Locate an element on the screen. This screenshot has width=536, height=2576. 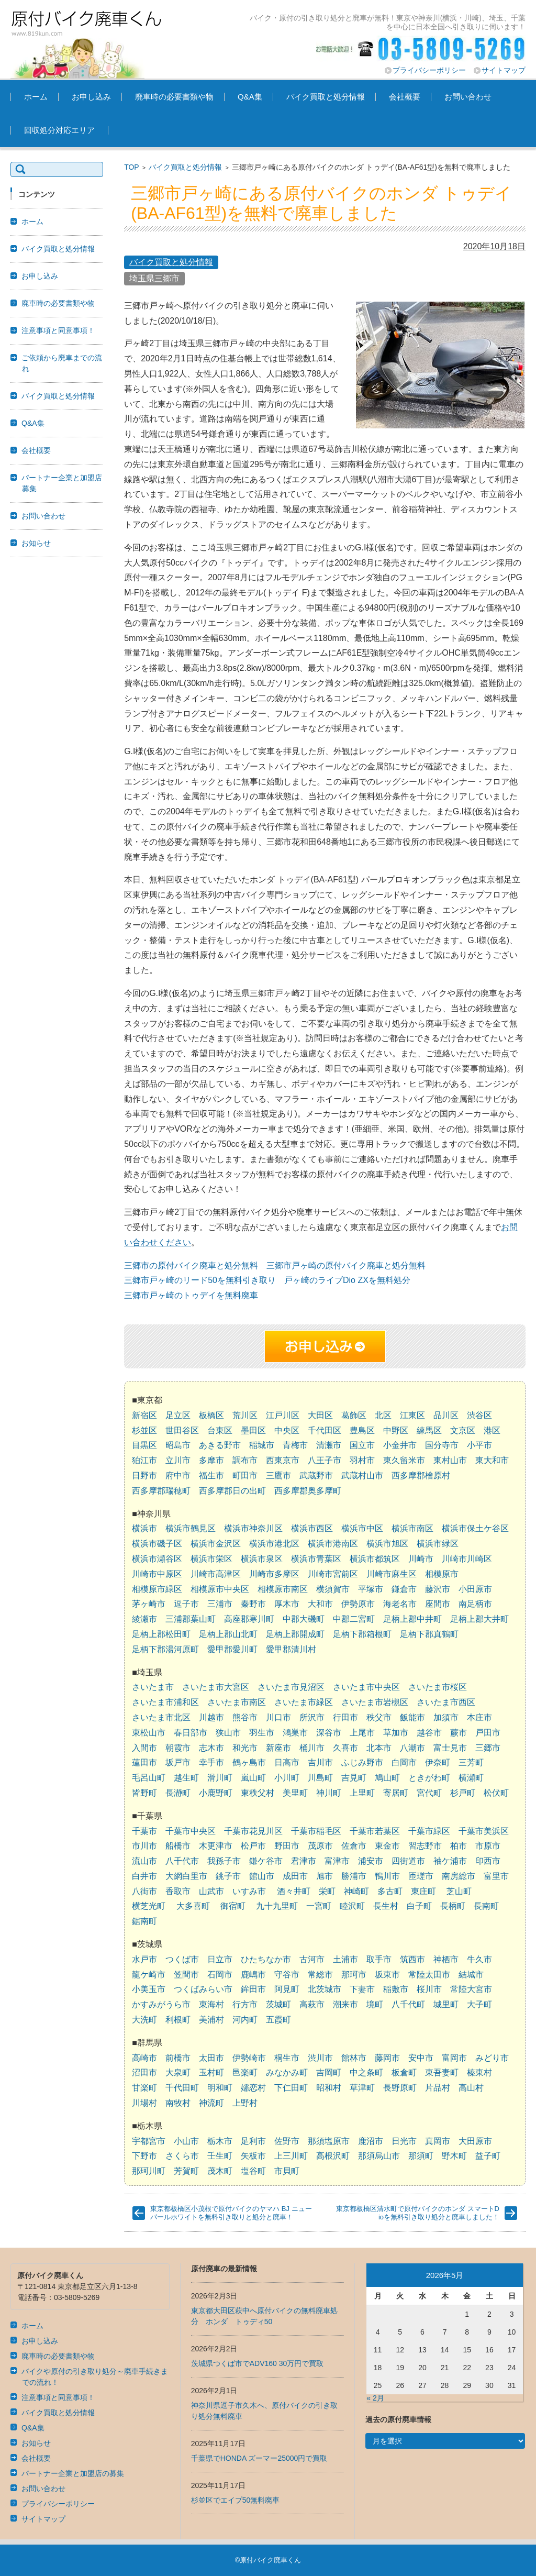
川崎市多摩区 is located at coordinates (274, 1573).